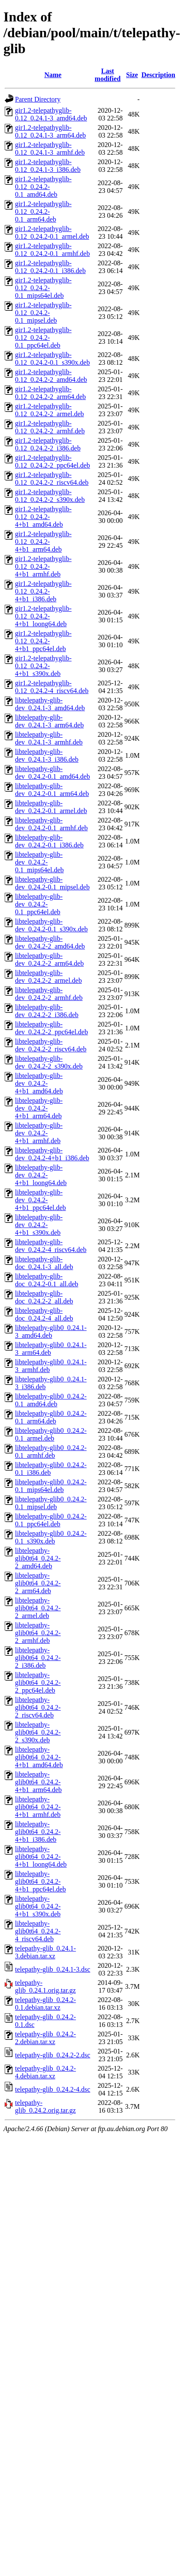 The height and width of the screenshot is (2576, 180). What do you see at coordinates (38, 1806) in the screenshot?
I see `libtelepathy-glib0t64_0.24.2-4+b1_armhf.deb` at bounding box center [38, 1806].